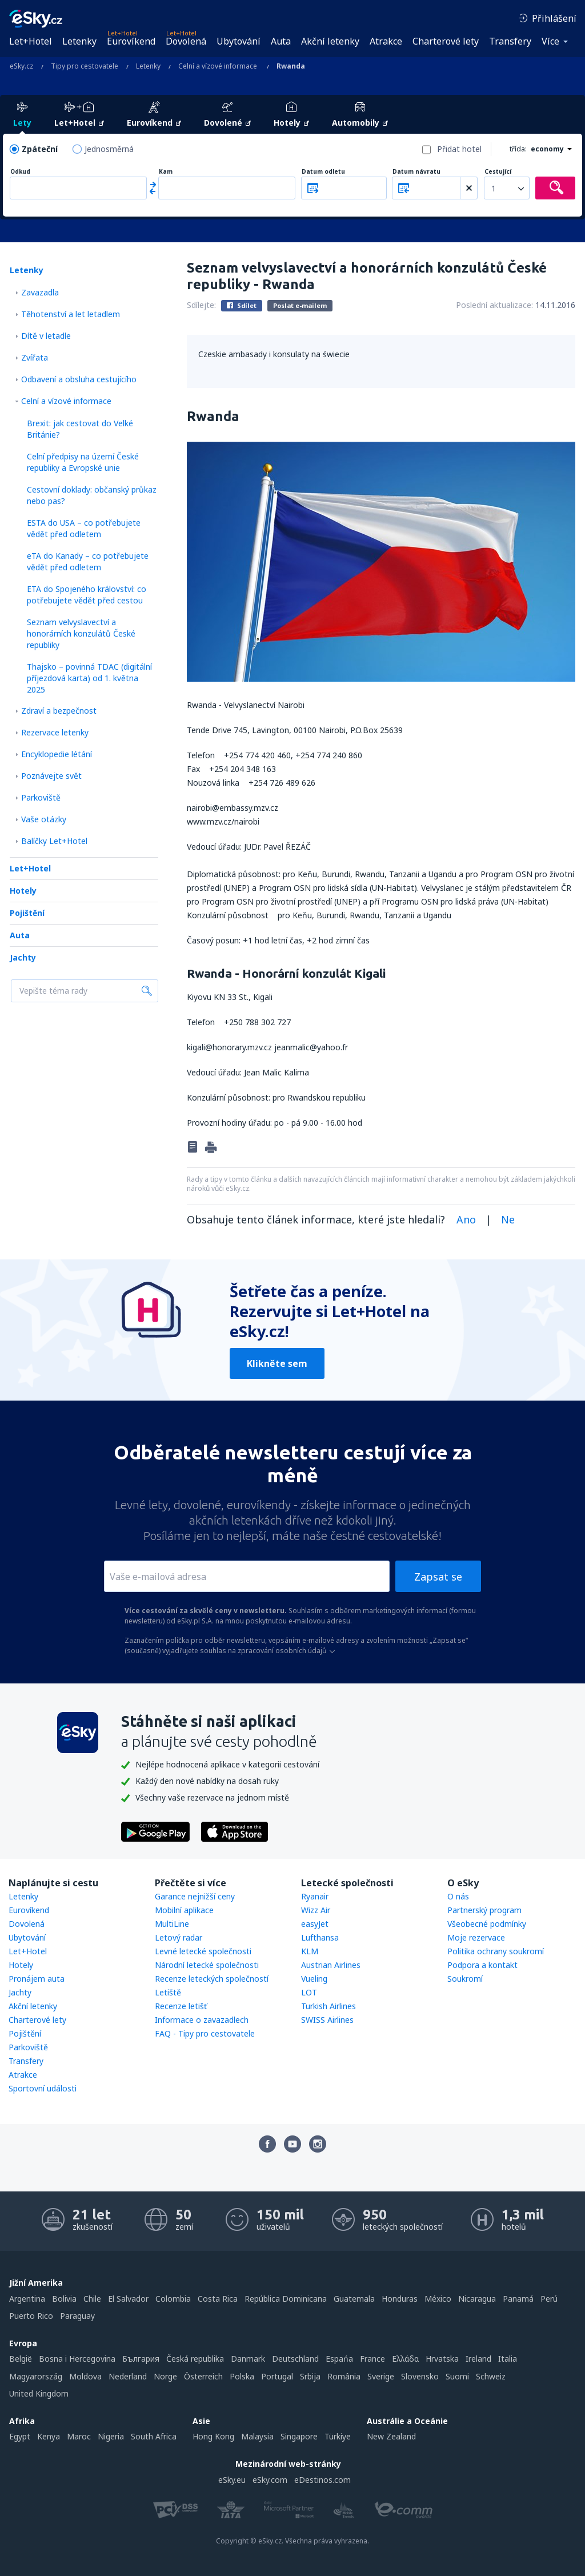 The width and height of the screenshot is (585, 2576). Describe the element at coordinates (281, 41) in the screenshot. I see `Auta` at that location.